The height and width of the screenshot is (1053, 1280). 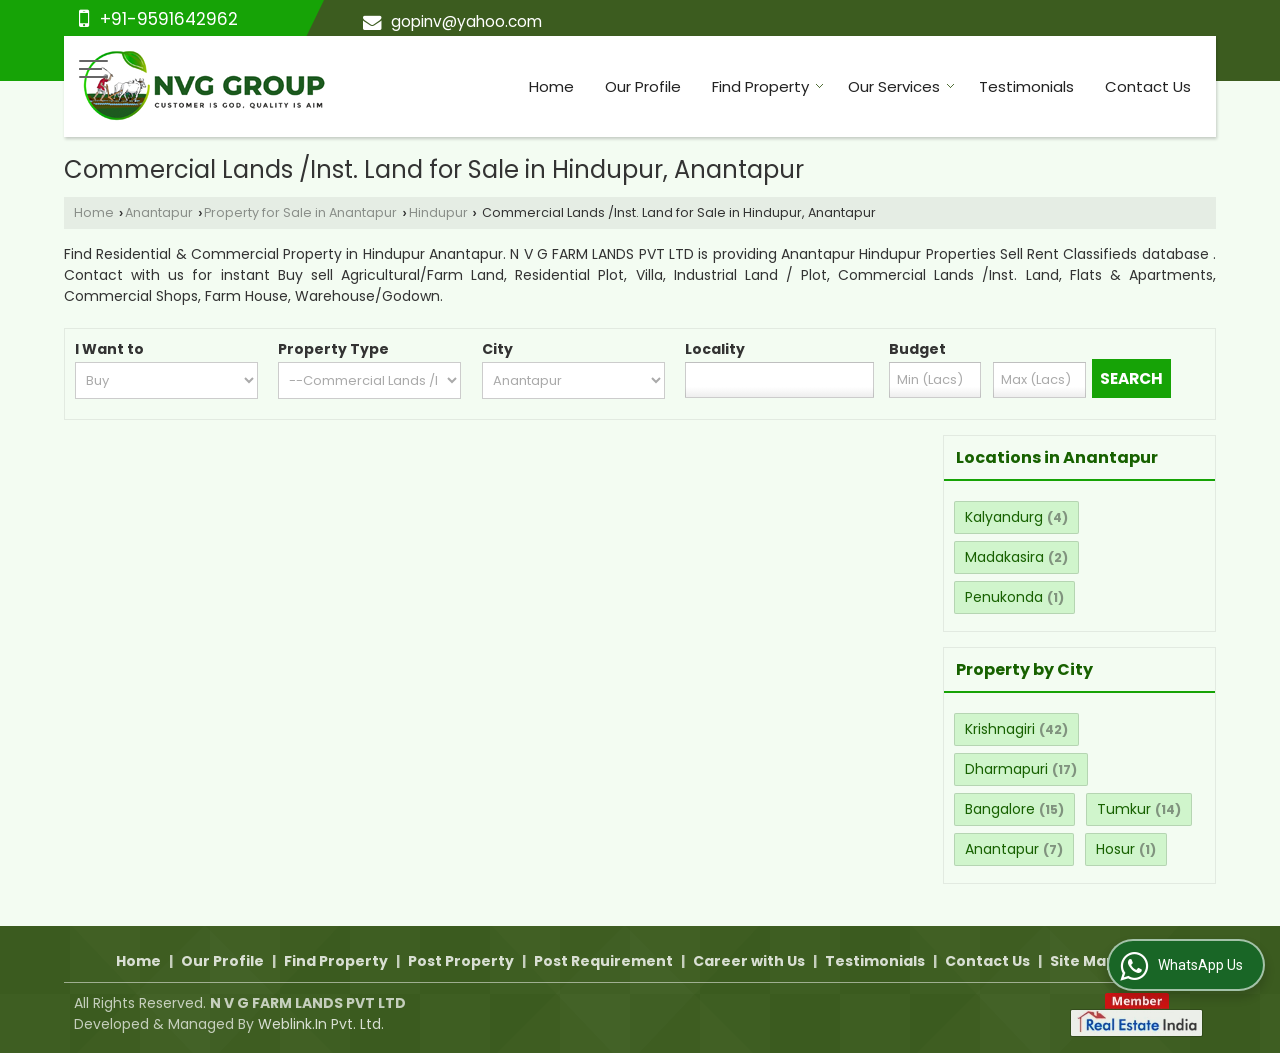 I want to click on Site Map, so click(x=1083, y=961).